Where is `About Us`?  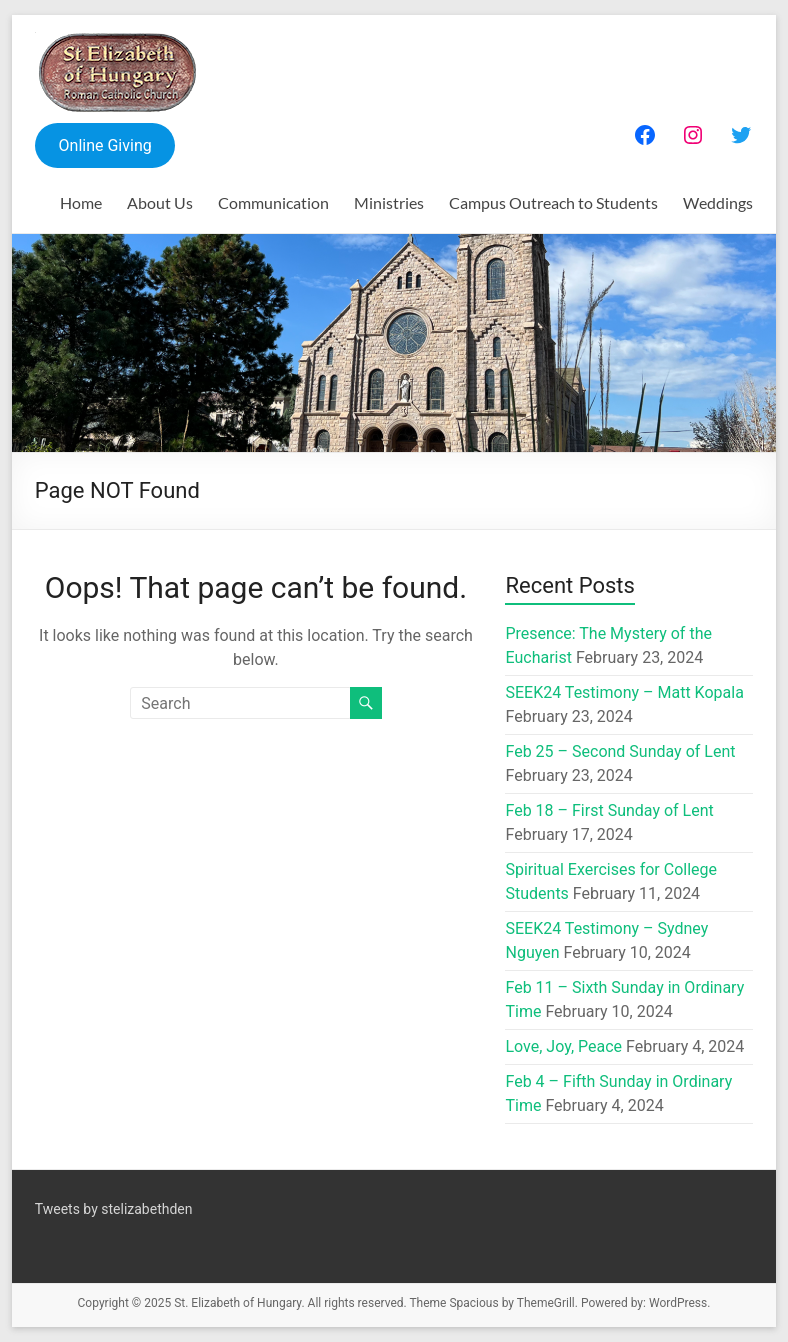 About Us is located at coordinates (160, 202).